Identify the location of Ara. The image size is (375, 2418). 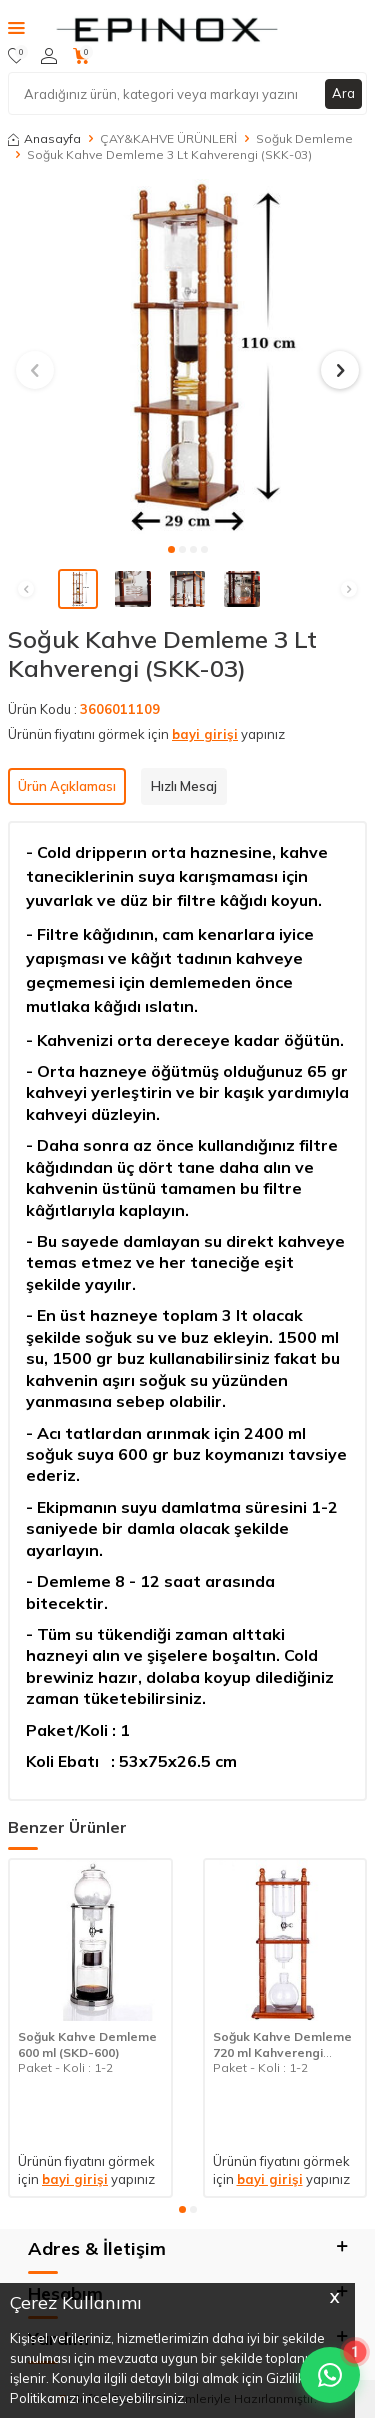
(343, 93).